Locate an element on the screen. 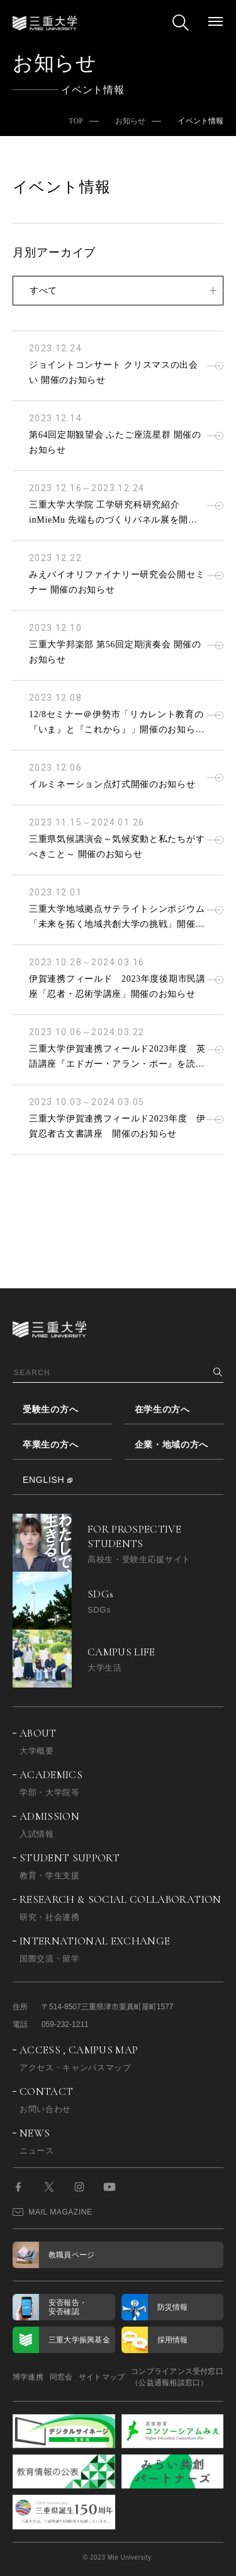 The image size is (236, 2576). 企業・地域の方へ is located at coordinates (172, 1444).